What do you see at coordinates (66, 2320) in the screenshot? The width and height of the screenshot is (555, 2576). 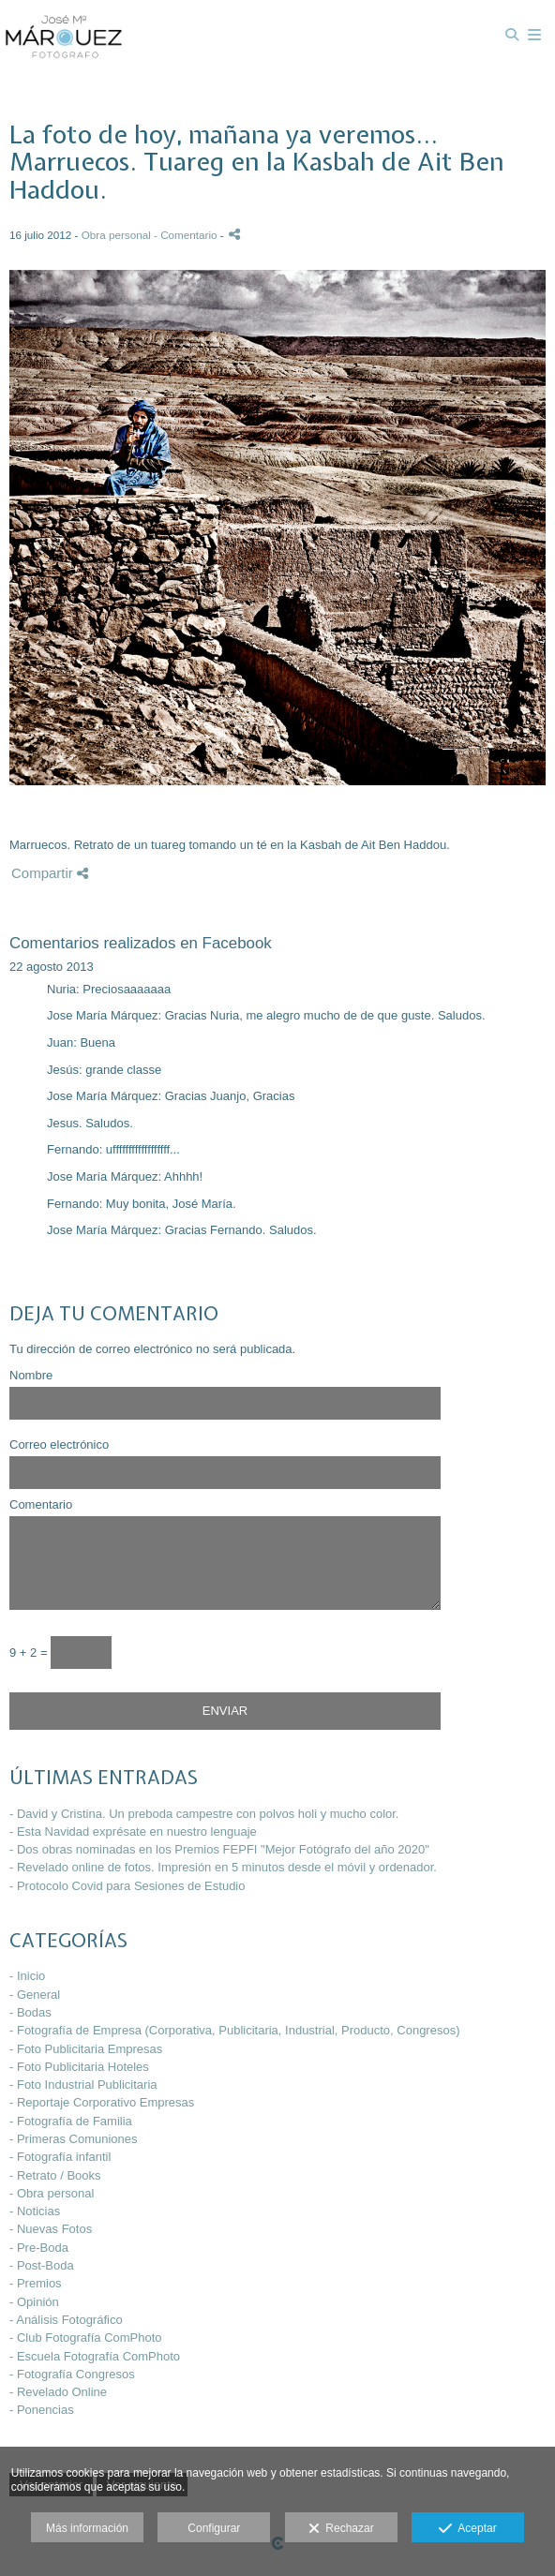 I see `- Análisis Fotográfico` at bounding box center [66, 2320].